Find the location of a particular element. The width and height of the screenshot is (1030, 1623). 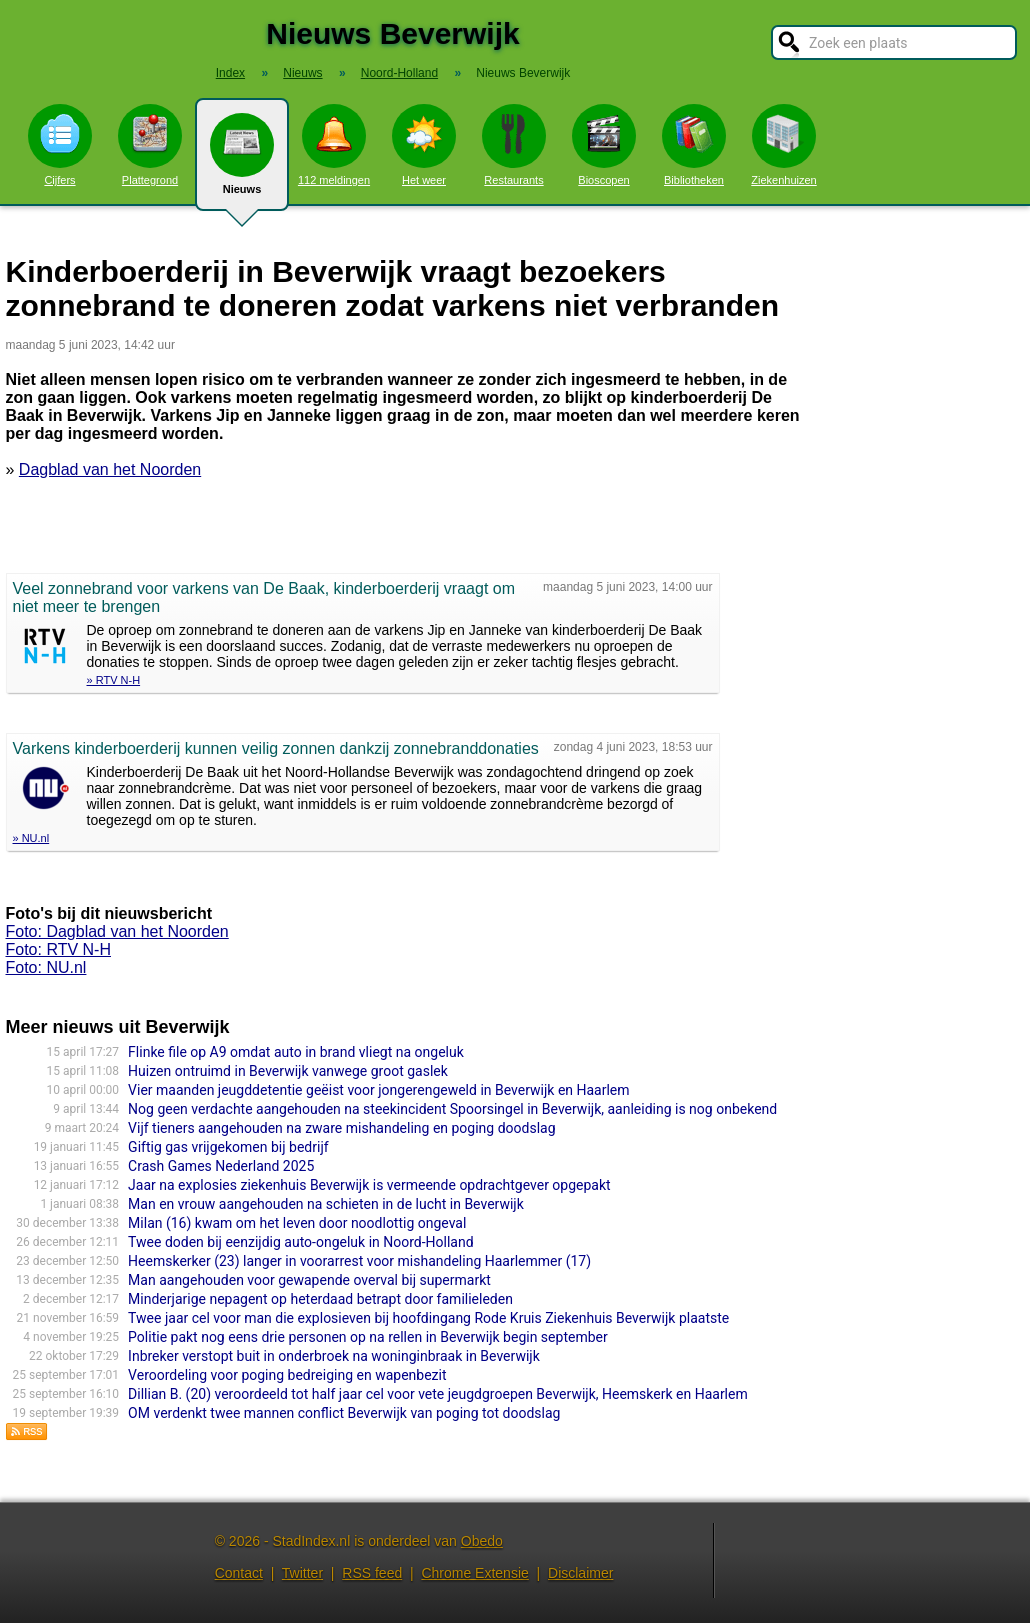

Dagblad van het Noorden is located at coordinates (110, 469).